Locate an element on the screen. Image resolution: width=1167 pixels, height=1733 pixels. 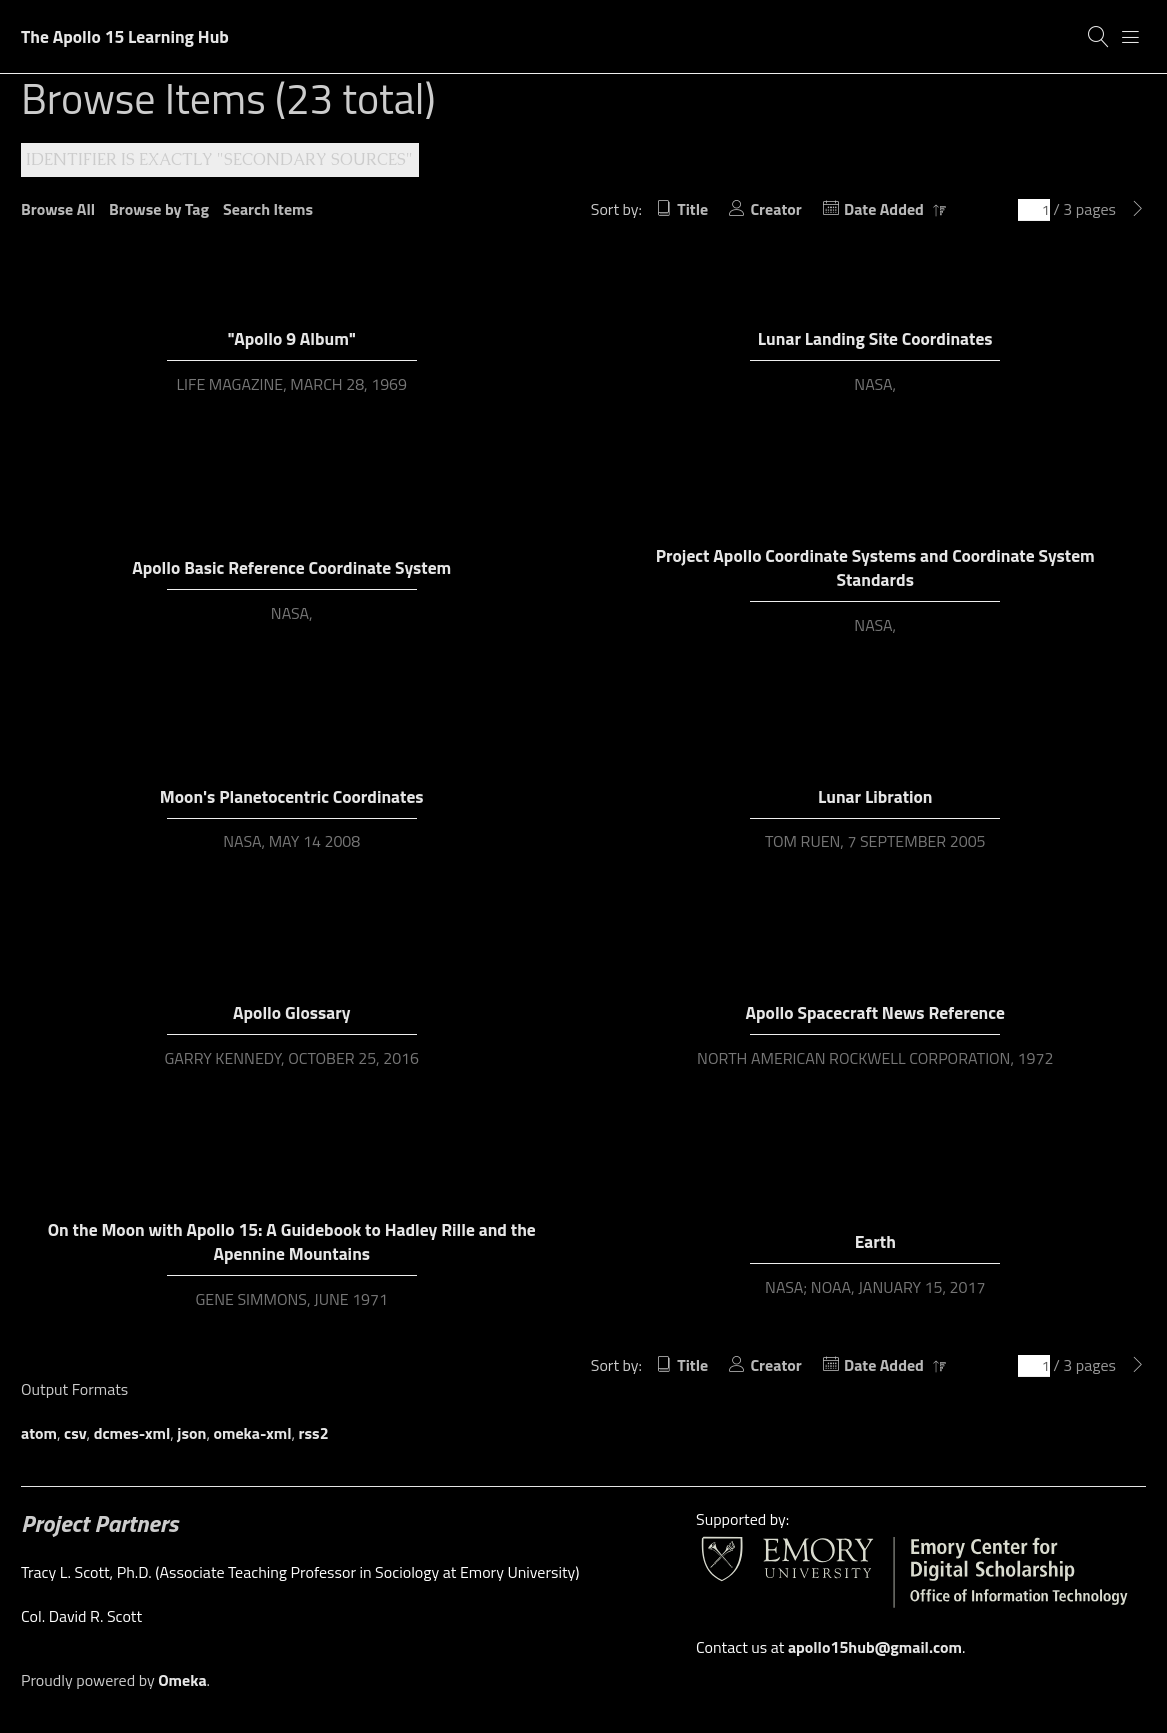
"Apollo 9 Album" is located at coordinates (292, 338).